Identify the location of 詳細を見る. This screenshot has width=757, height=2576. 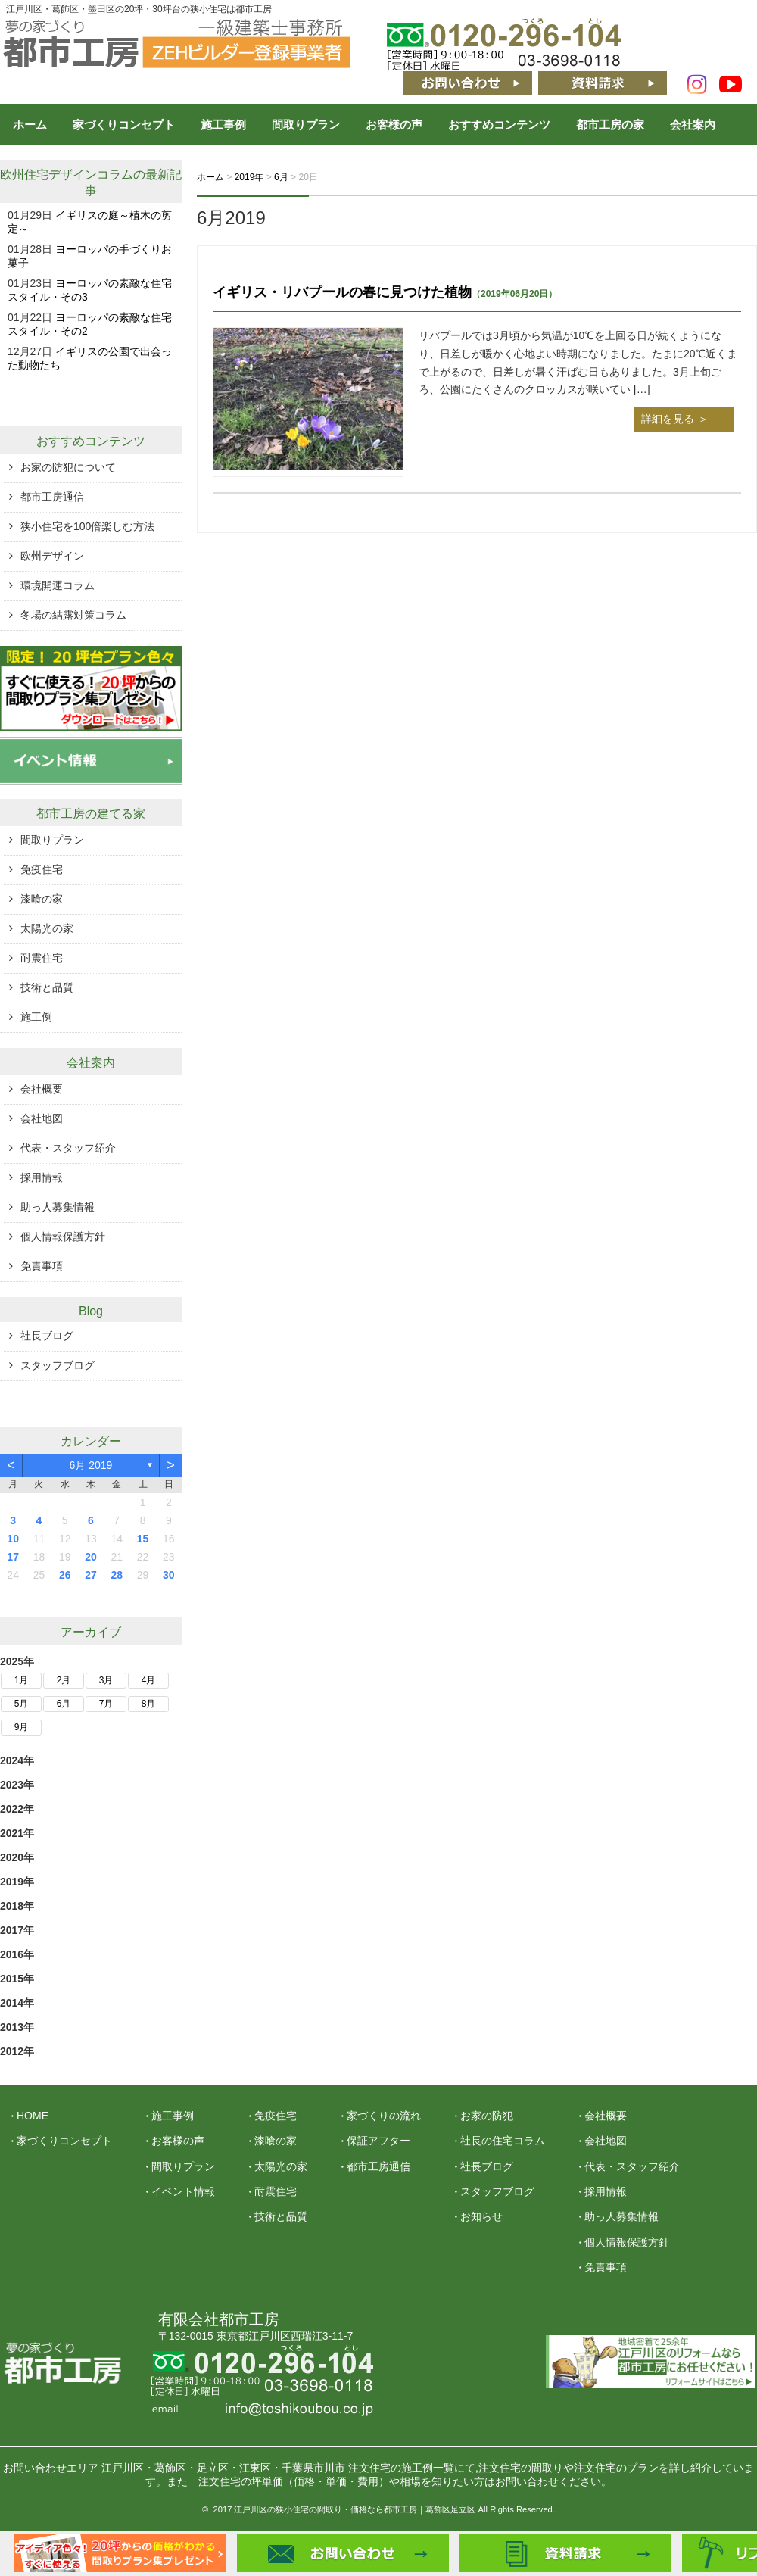
(667, 419).